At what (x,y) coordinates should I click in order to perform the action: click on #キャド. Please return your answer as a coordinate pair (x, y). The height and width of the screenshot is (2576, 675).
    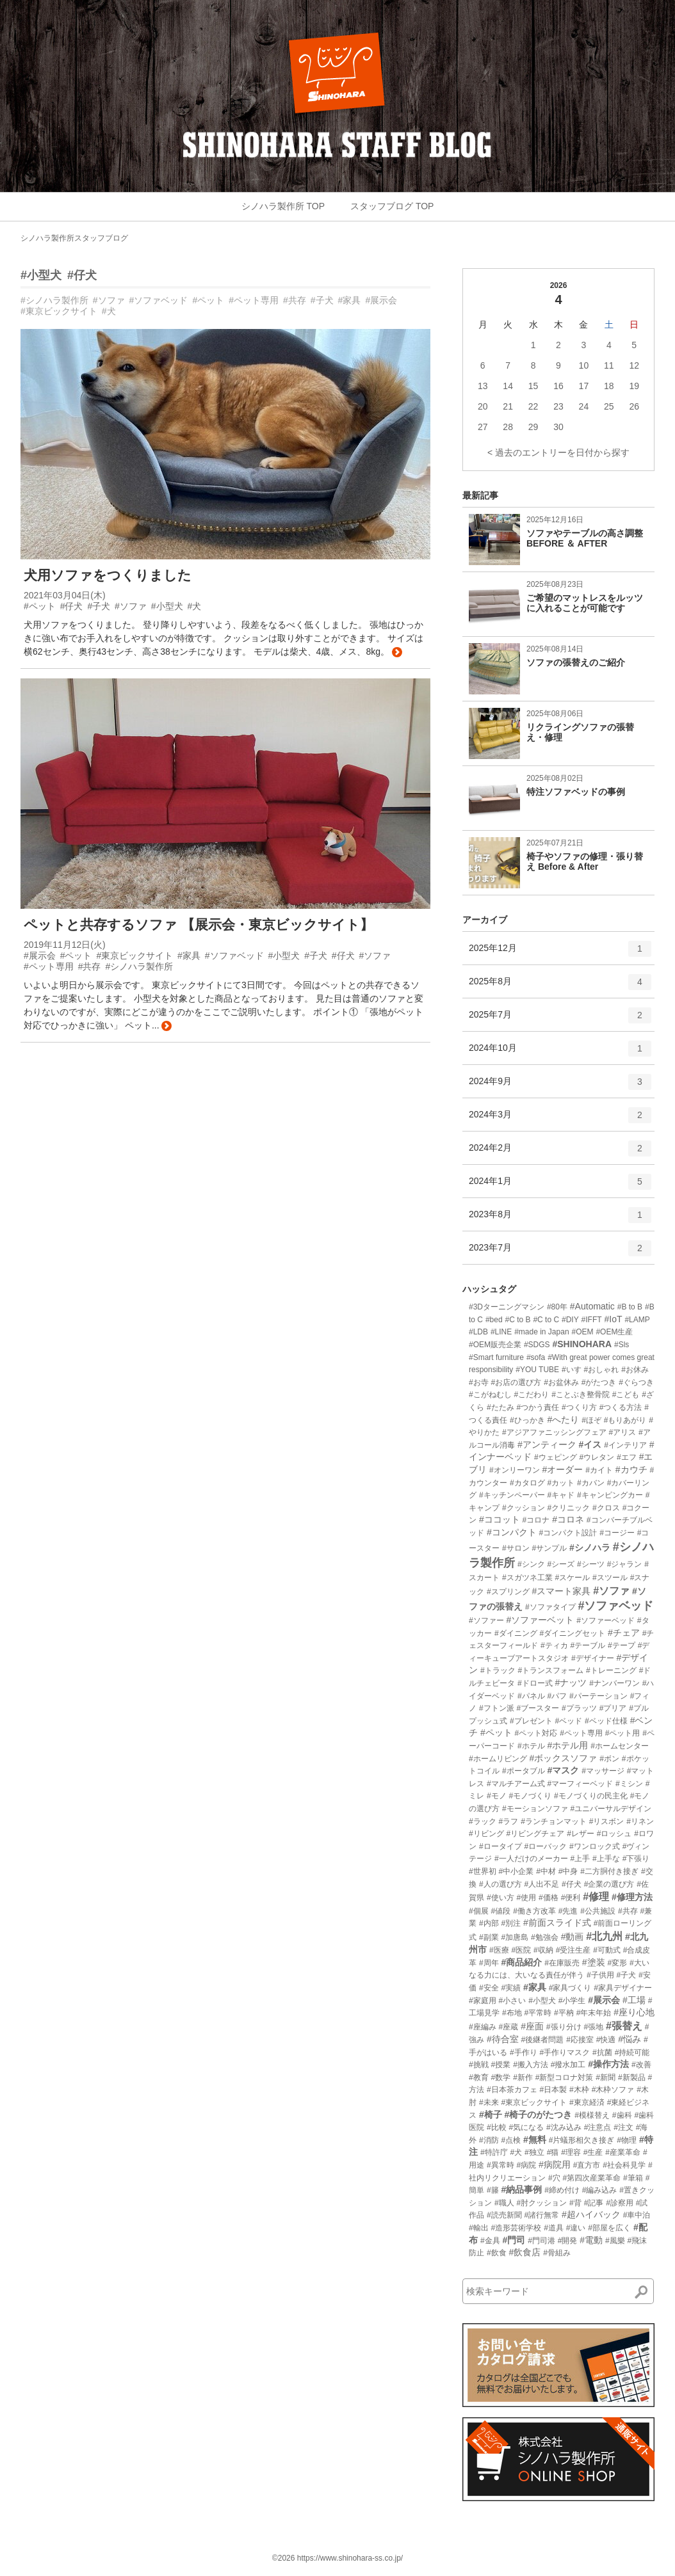
    Looking at the image, I should click on (560, 1495).